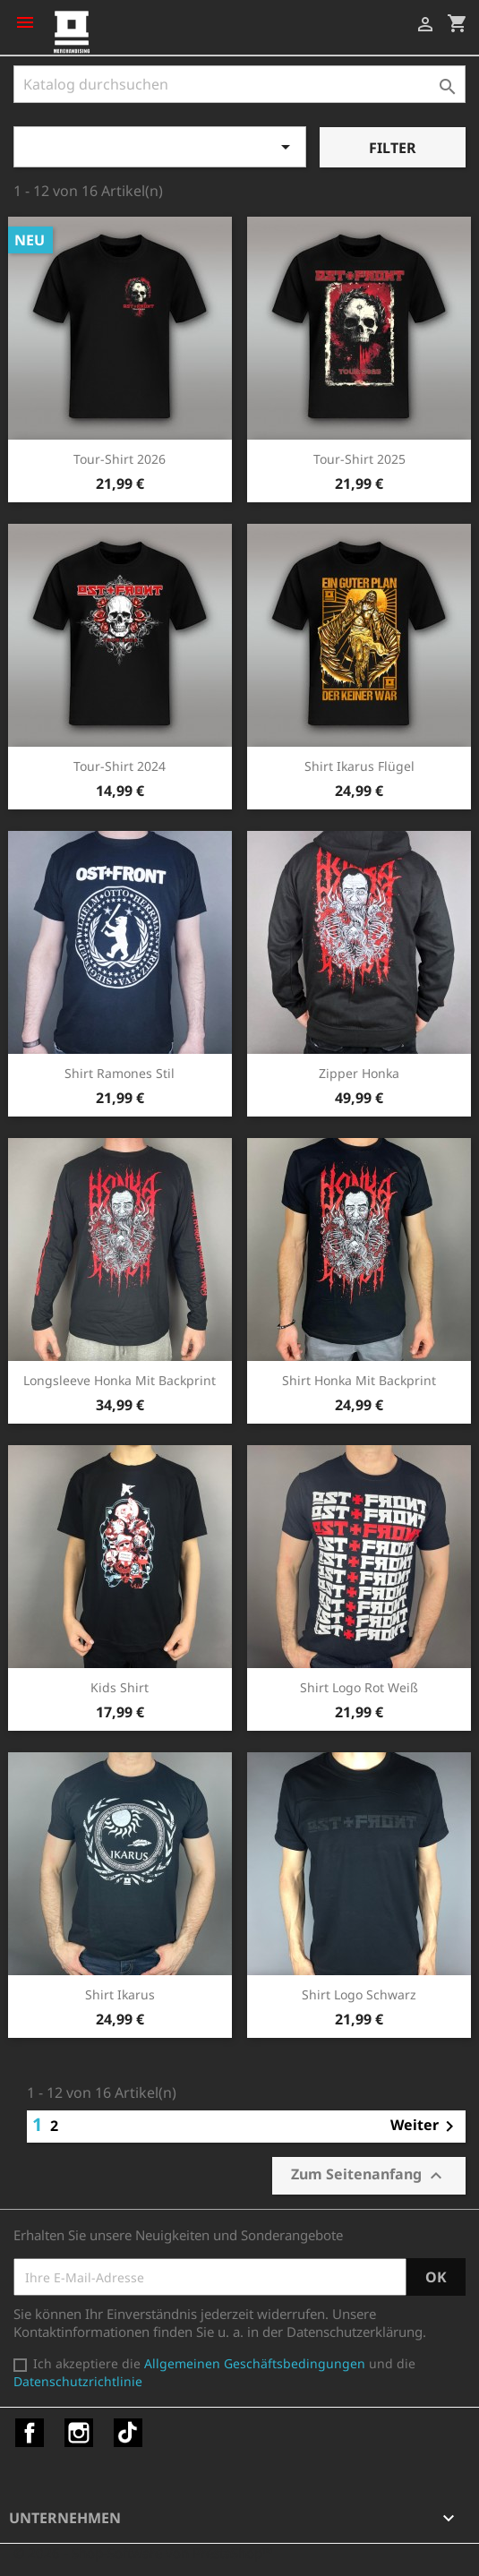 This screenshot has width=479, height=2576. I want to click on Shirt Logo schwarz, so click(359, 1994).